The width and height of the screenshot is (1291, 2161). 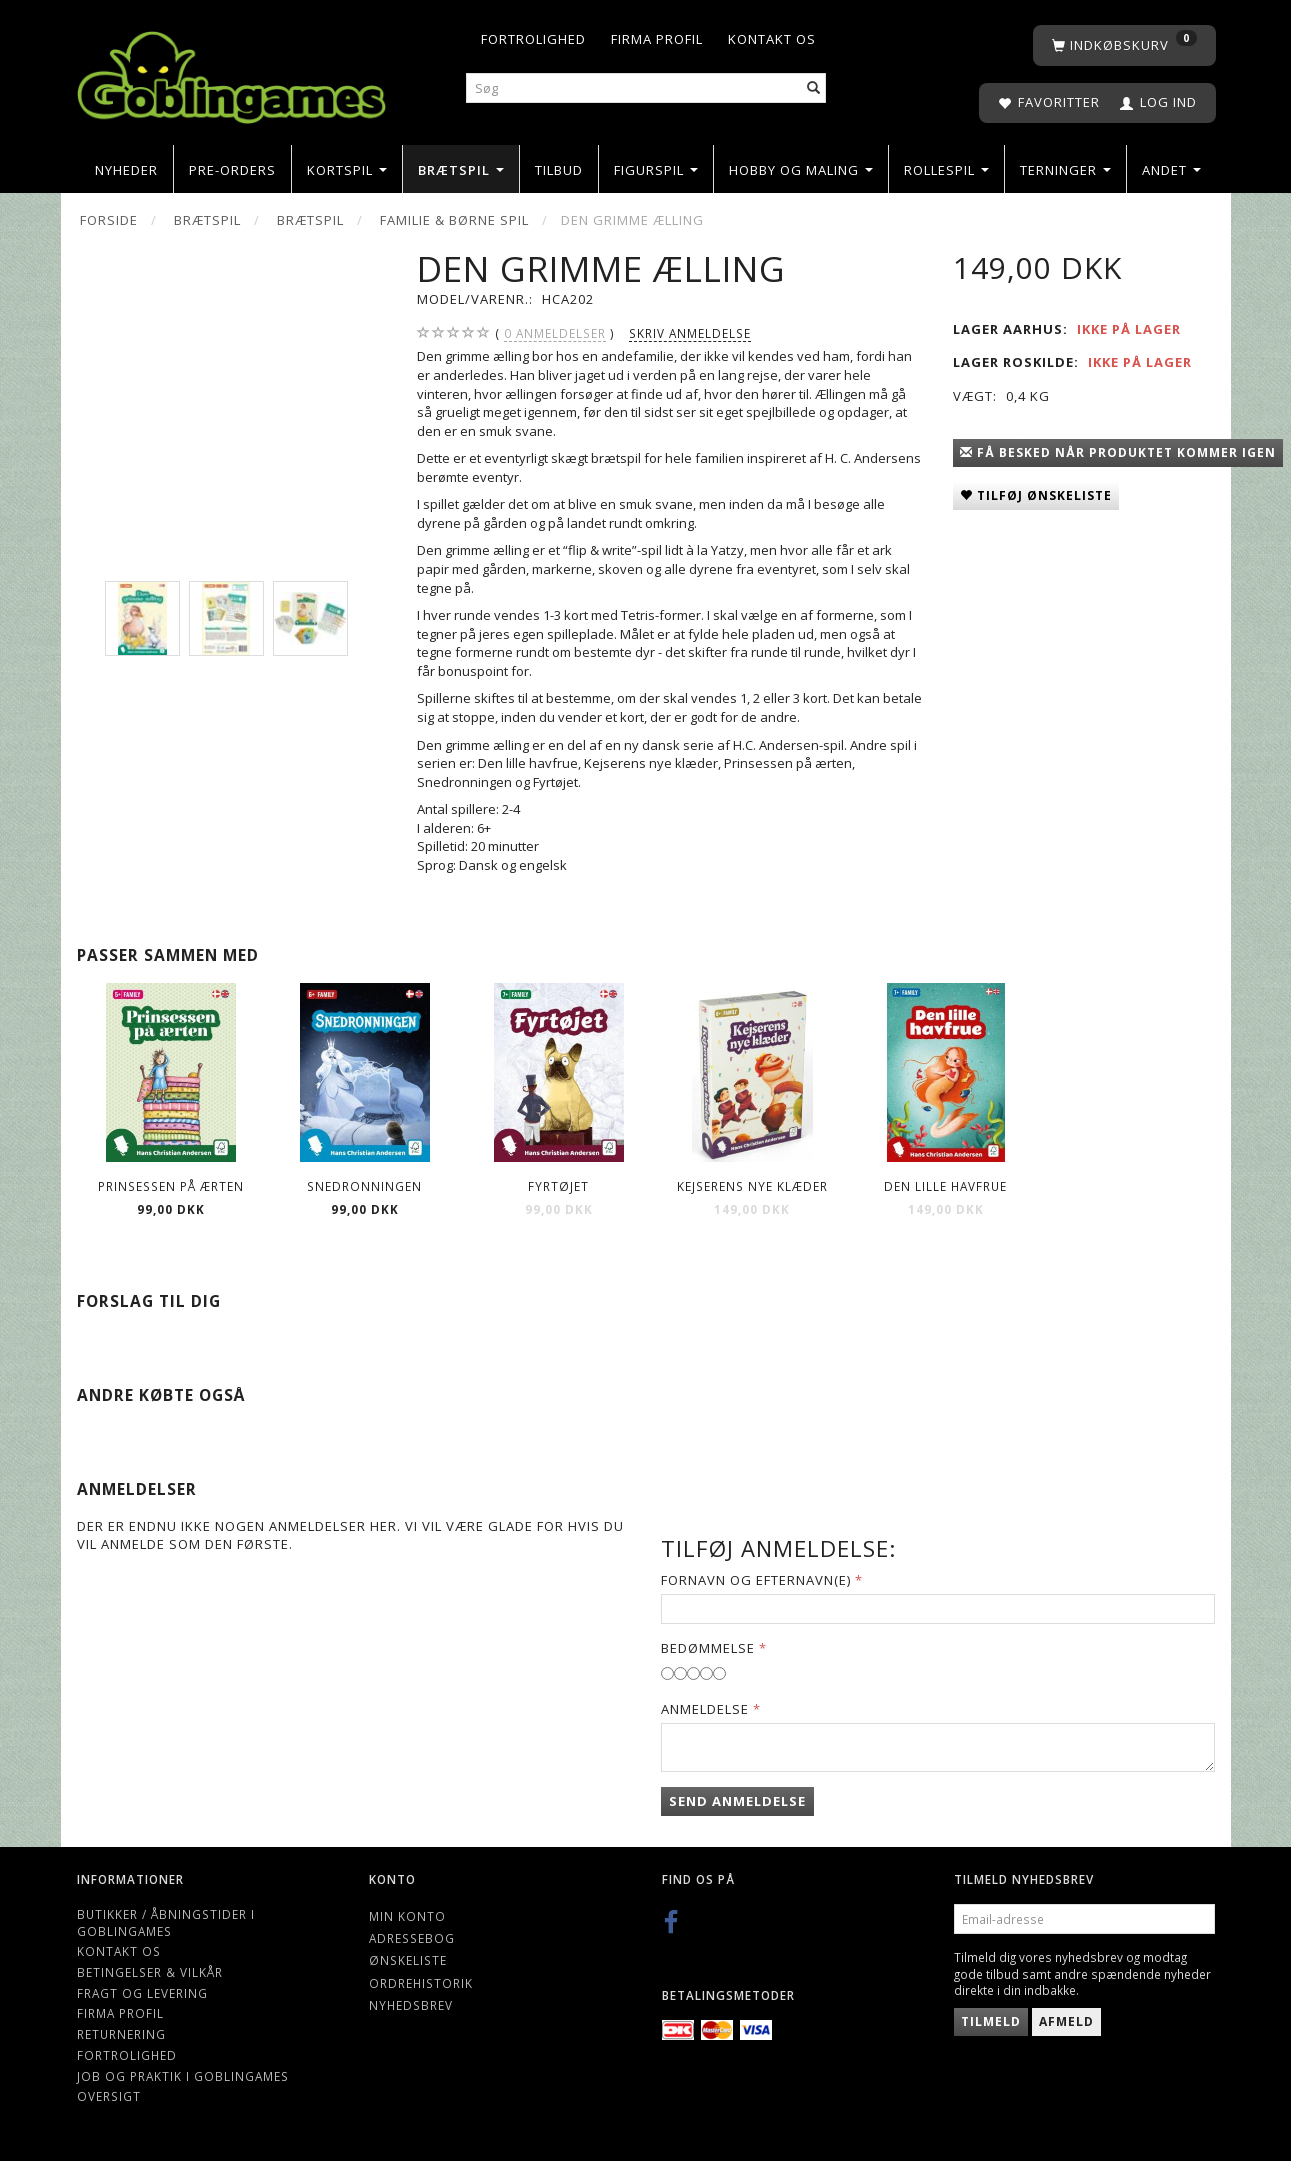 I want to click on [Goblingames], so click(x=231, y=72).